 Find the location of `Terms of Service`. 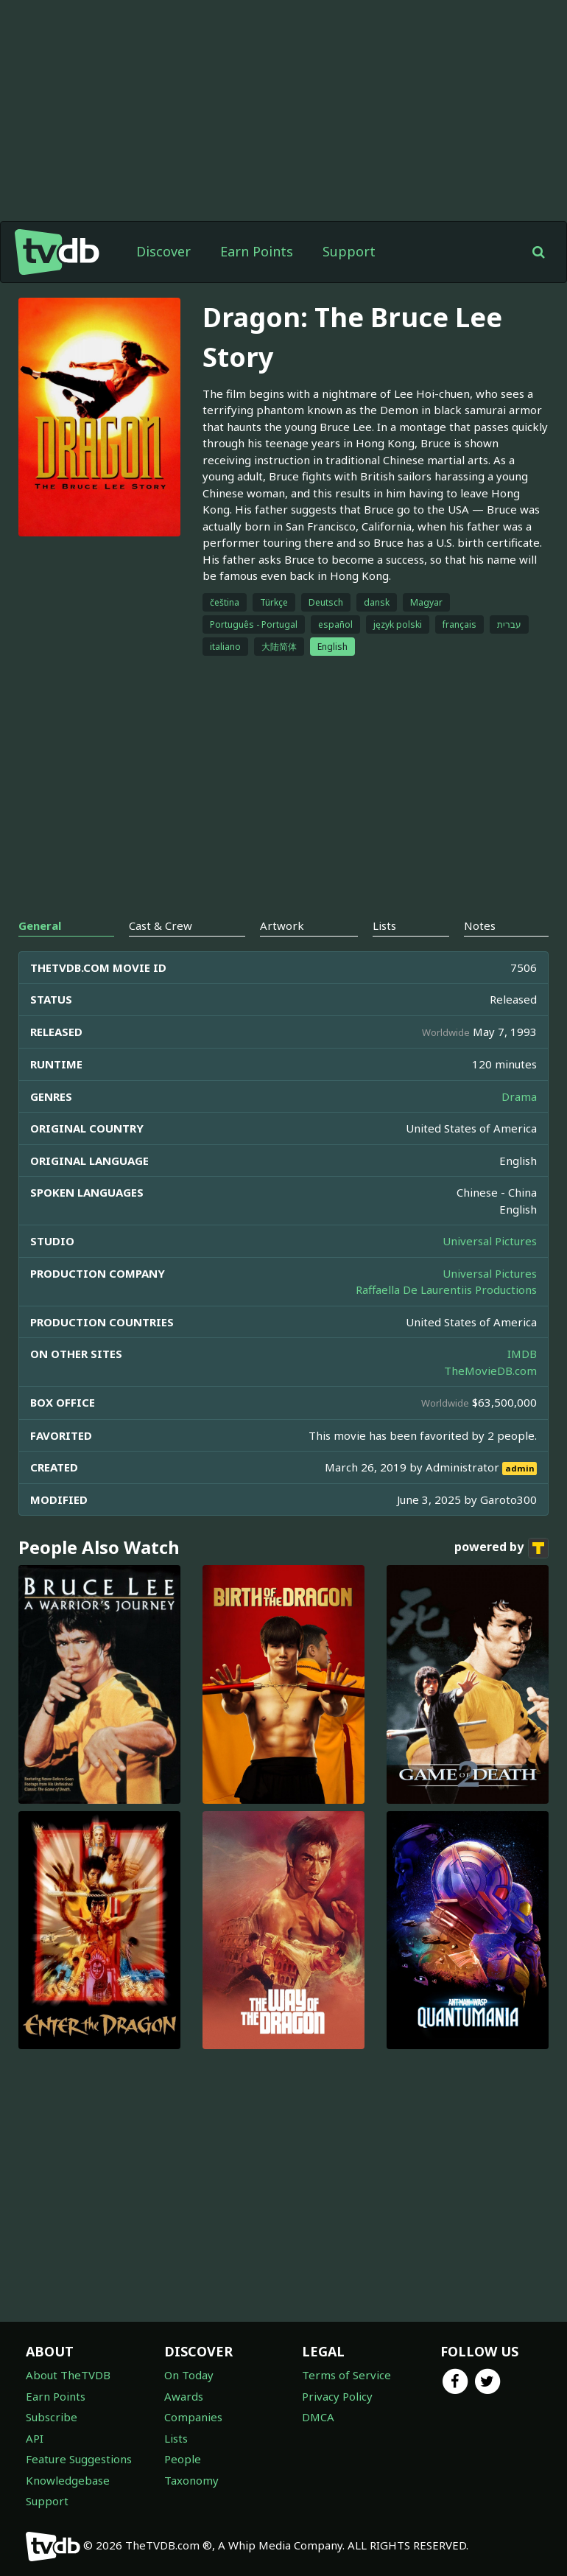

Terms of Service is located at coordinates (346, 2374).